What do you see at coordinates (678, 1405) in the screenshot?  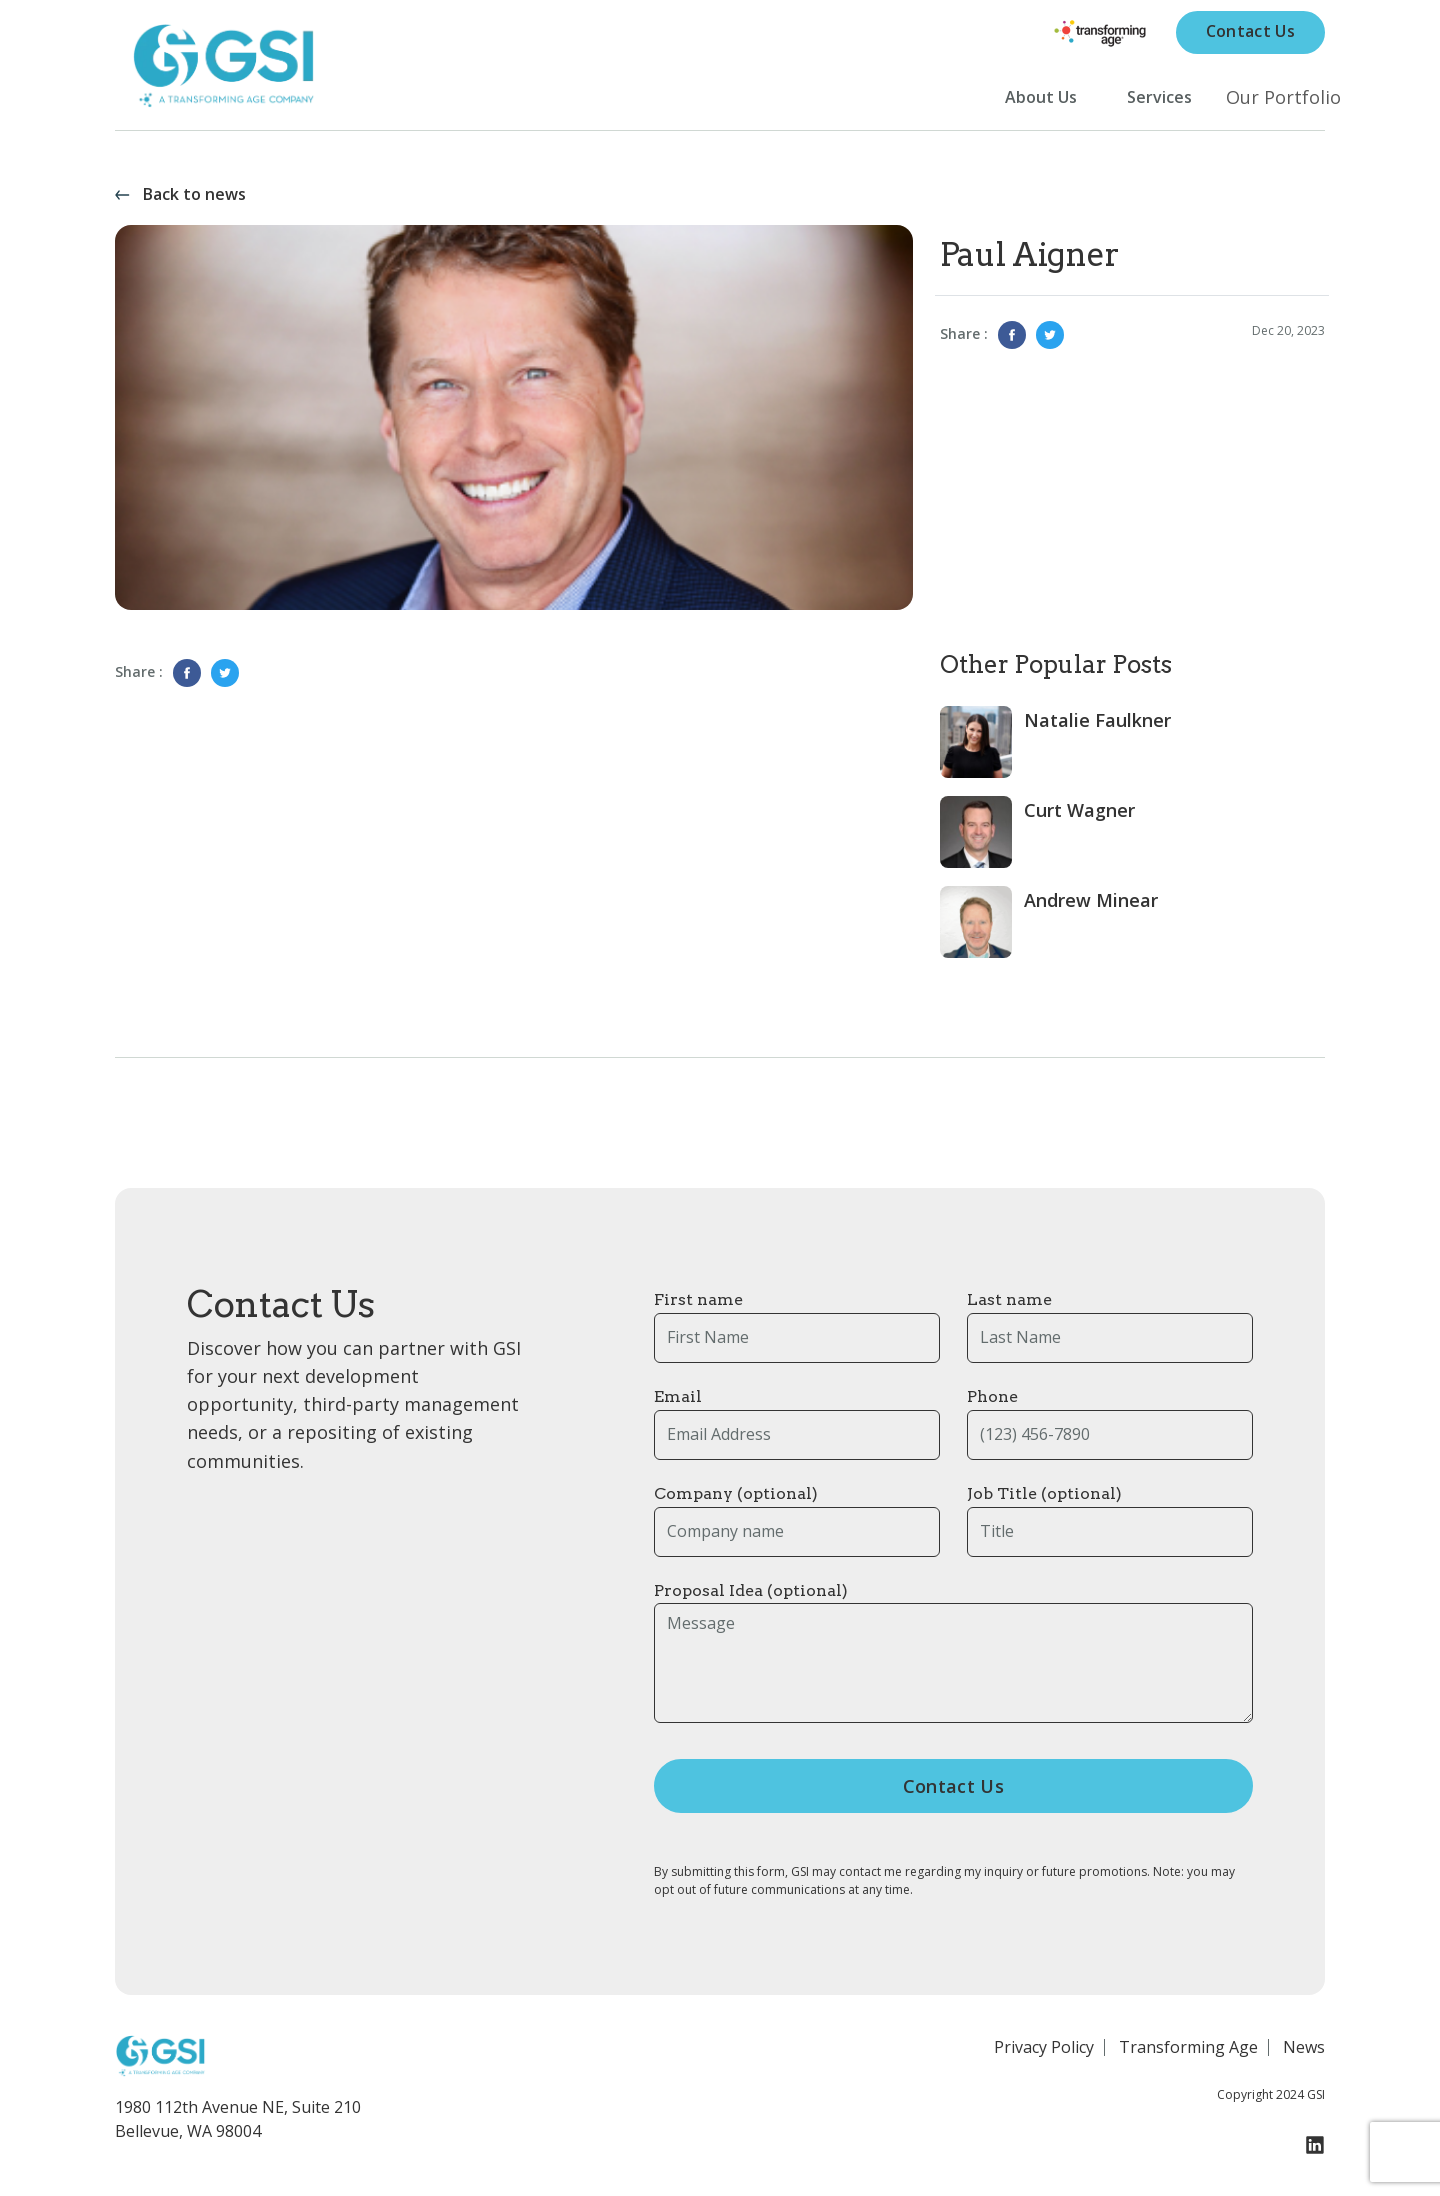 I see `Email` at bounding box center [678, 1405].